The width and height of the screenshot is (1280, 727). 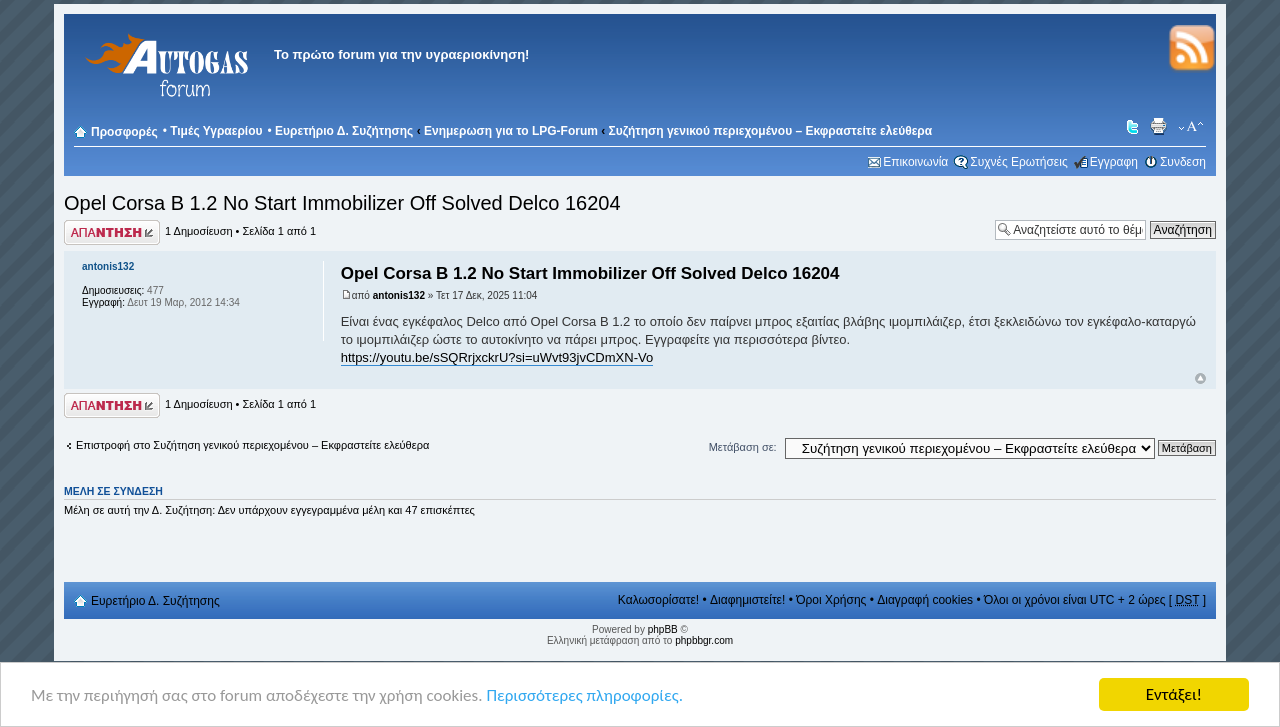 I want to click on Προσφορές, so click(x=124, y=132).